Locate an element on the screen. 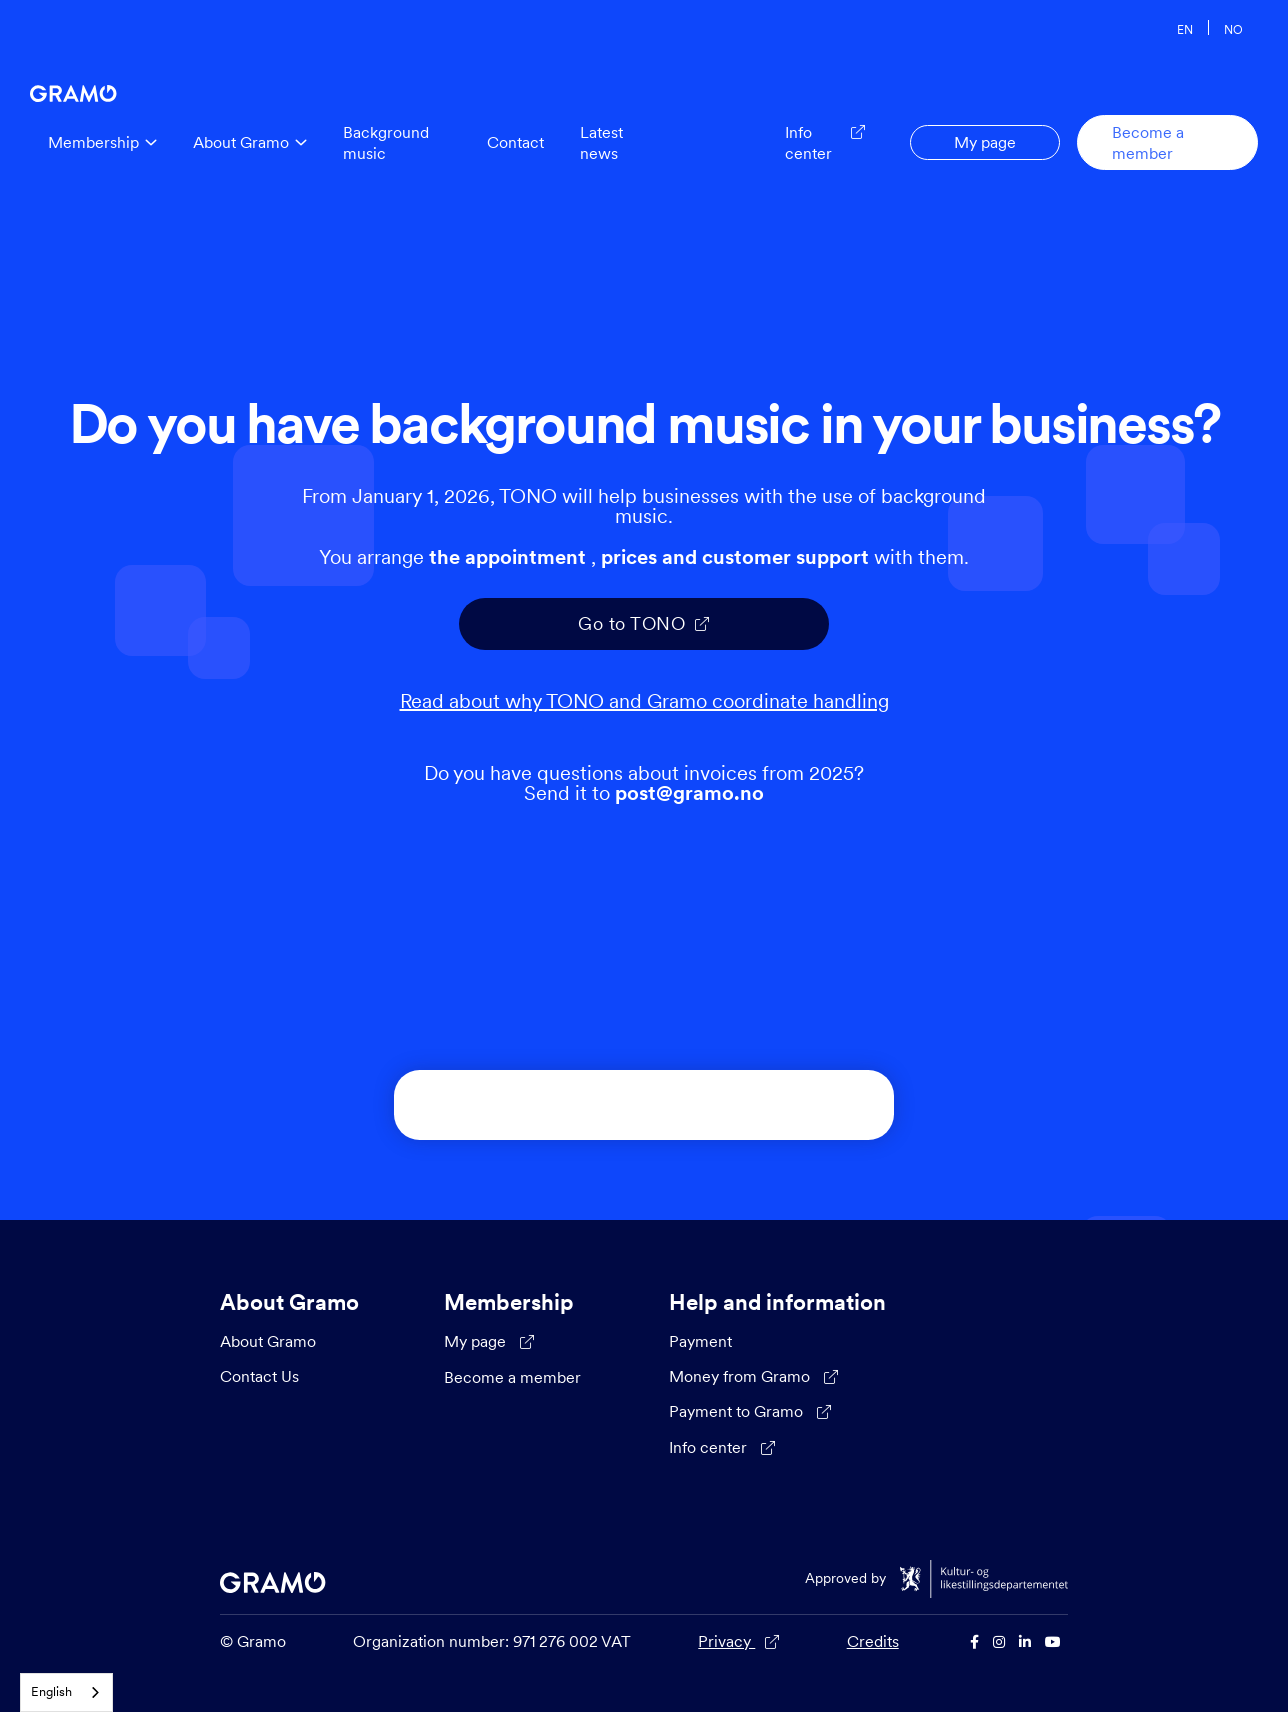  [combobox] is located at coordinates (66, 1692).